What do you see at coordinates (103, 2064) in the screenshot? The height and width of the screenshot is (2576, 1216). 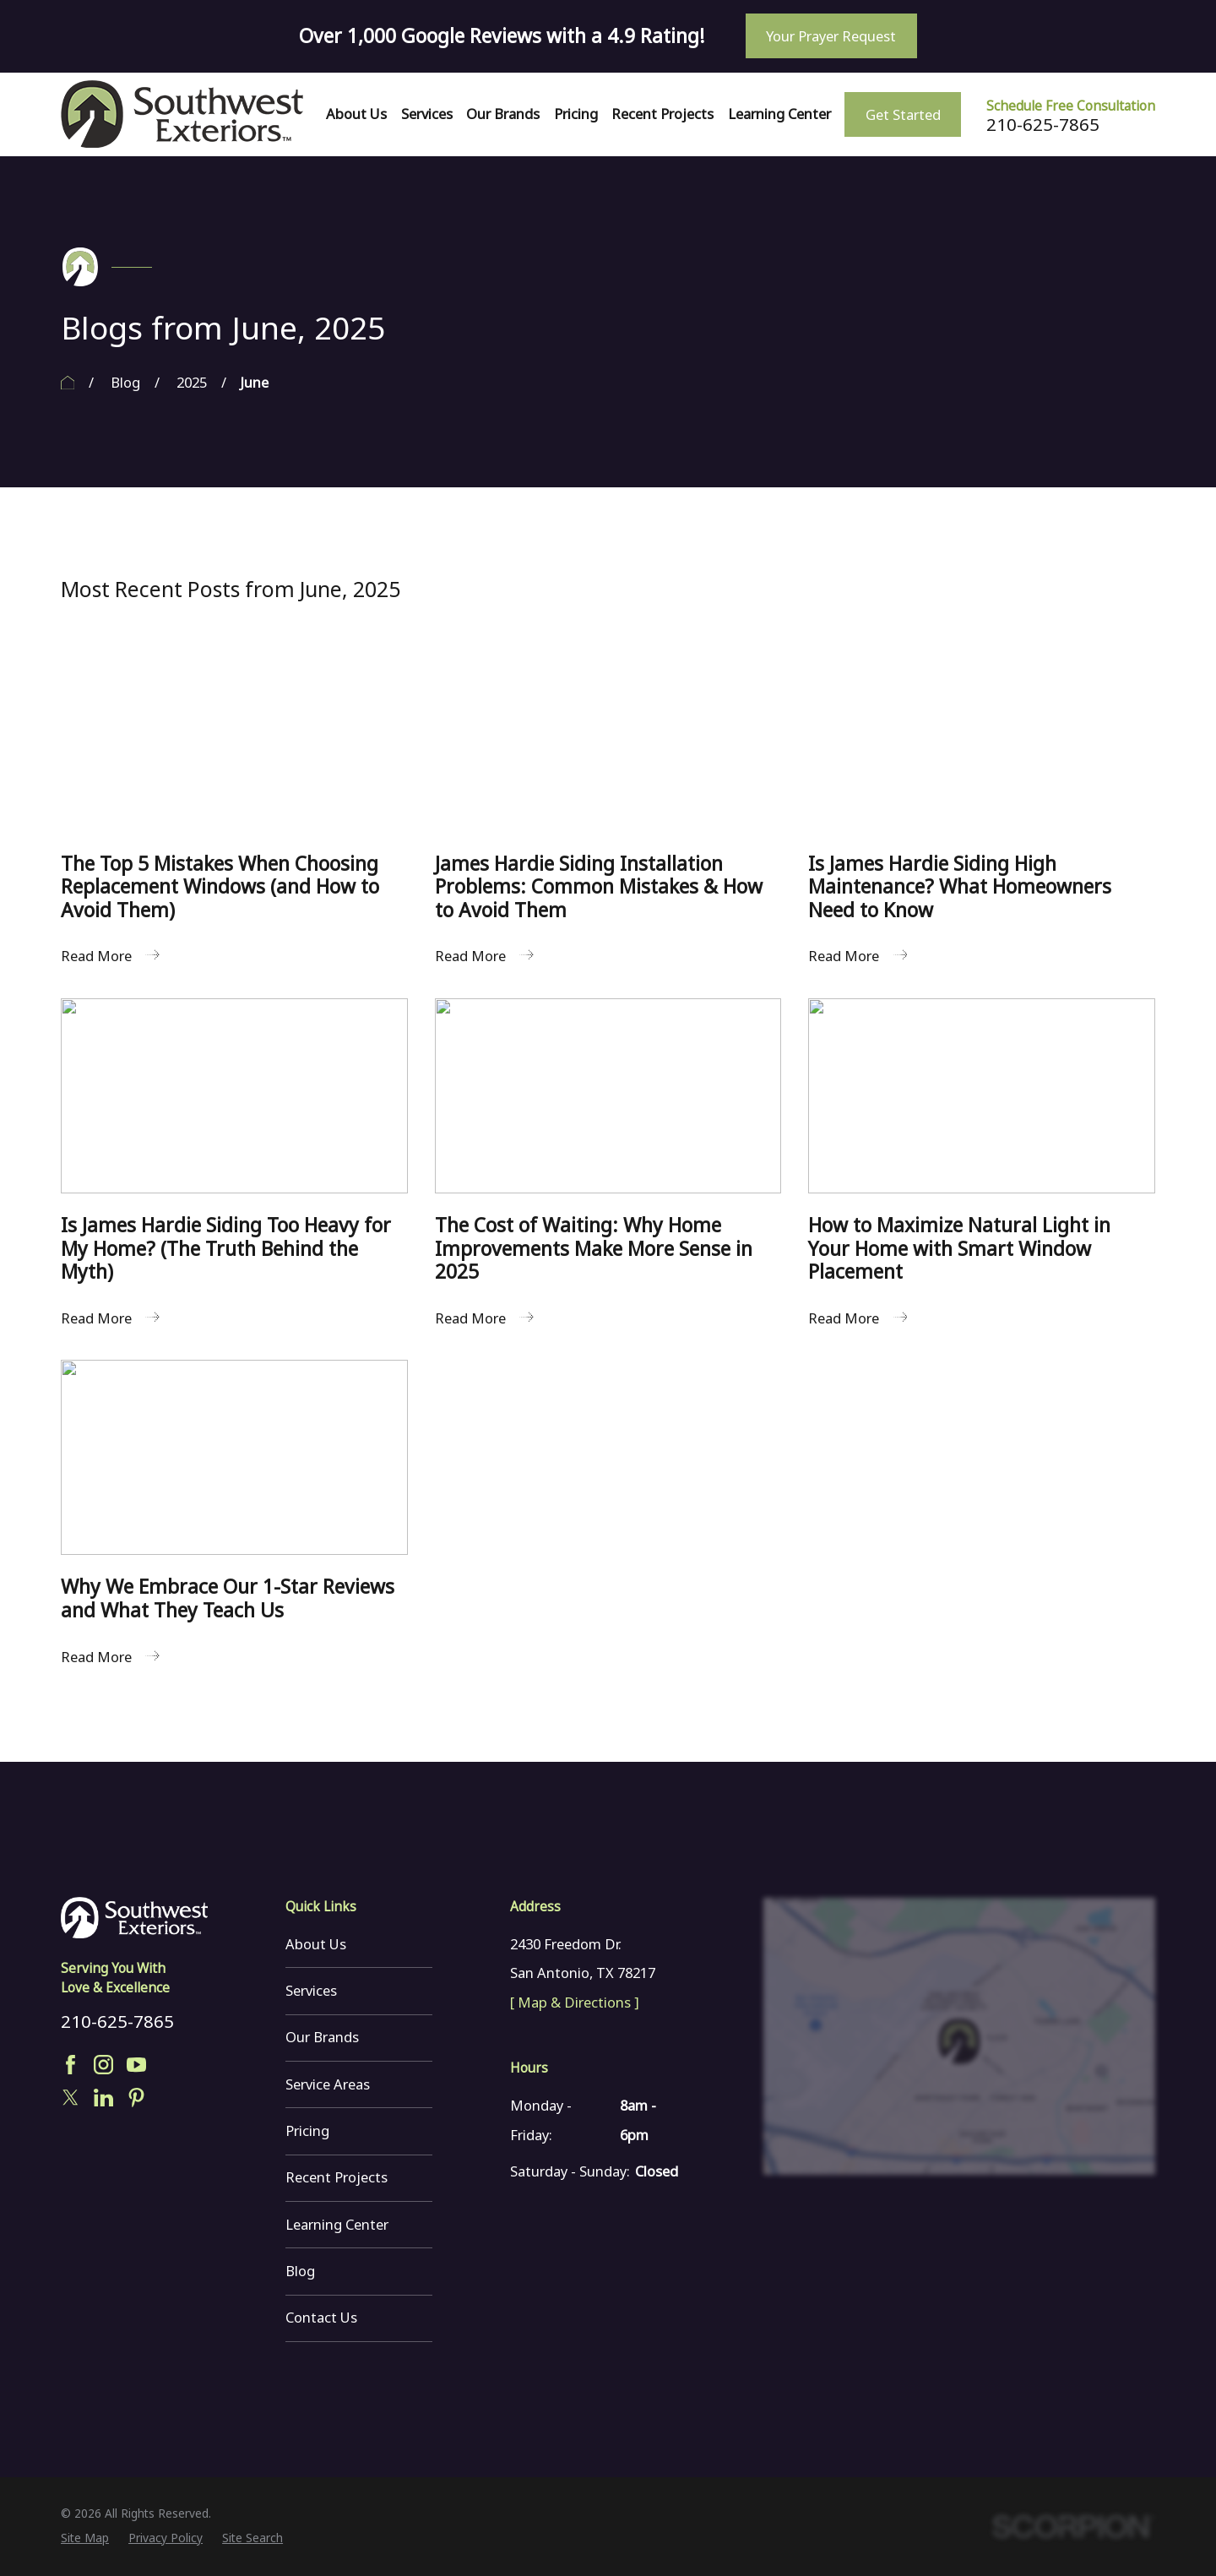 I see `[Instagram]` at bounding box center [103, 2064].